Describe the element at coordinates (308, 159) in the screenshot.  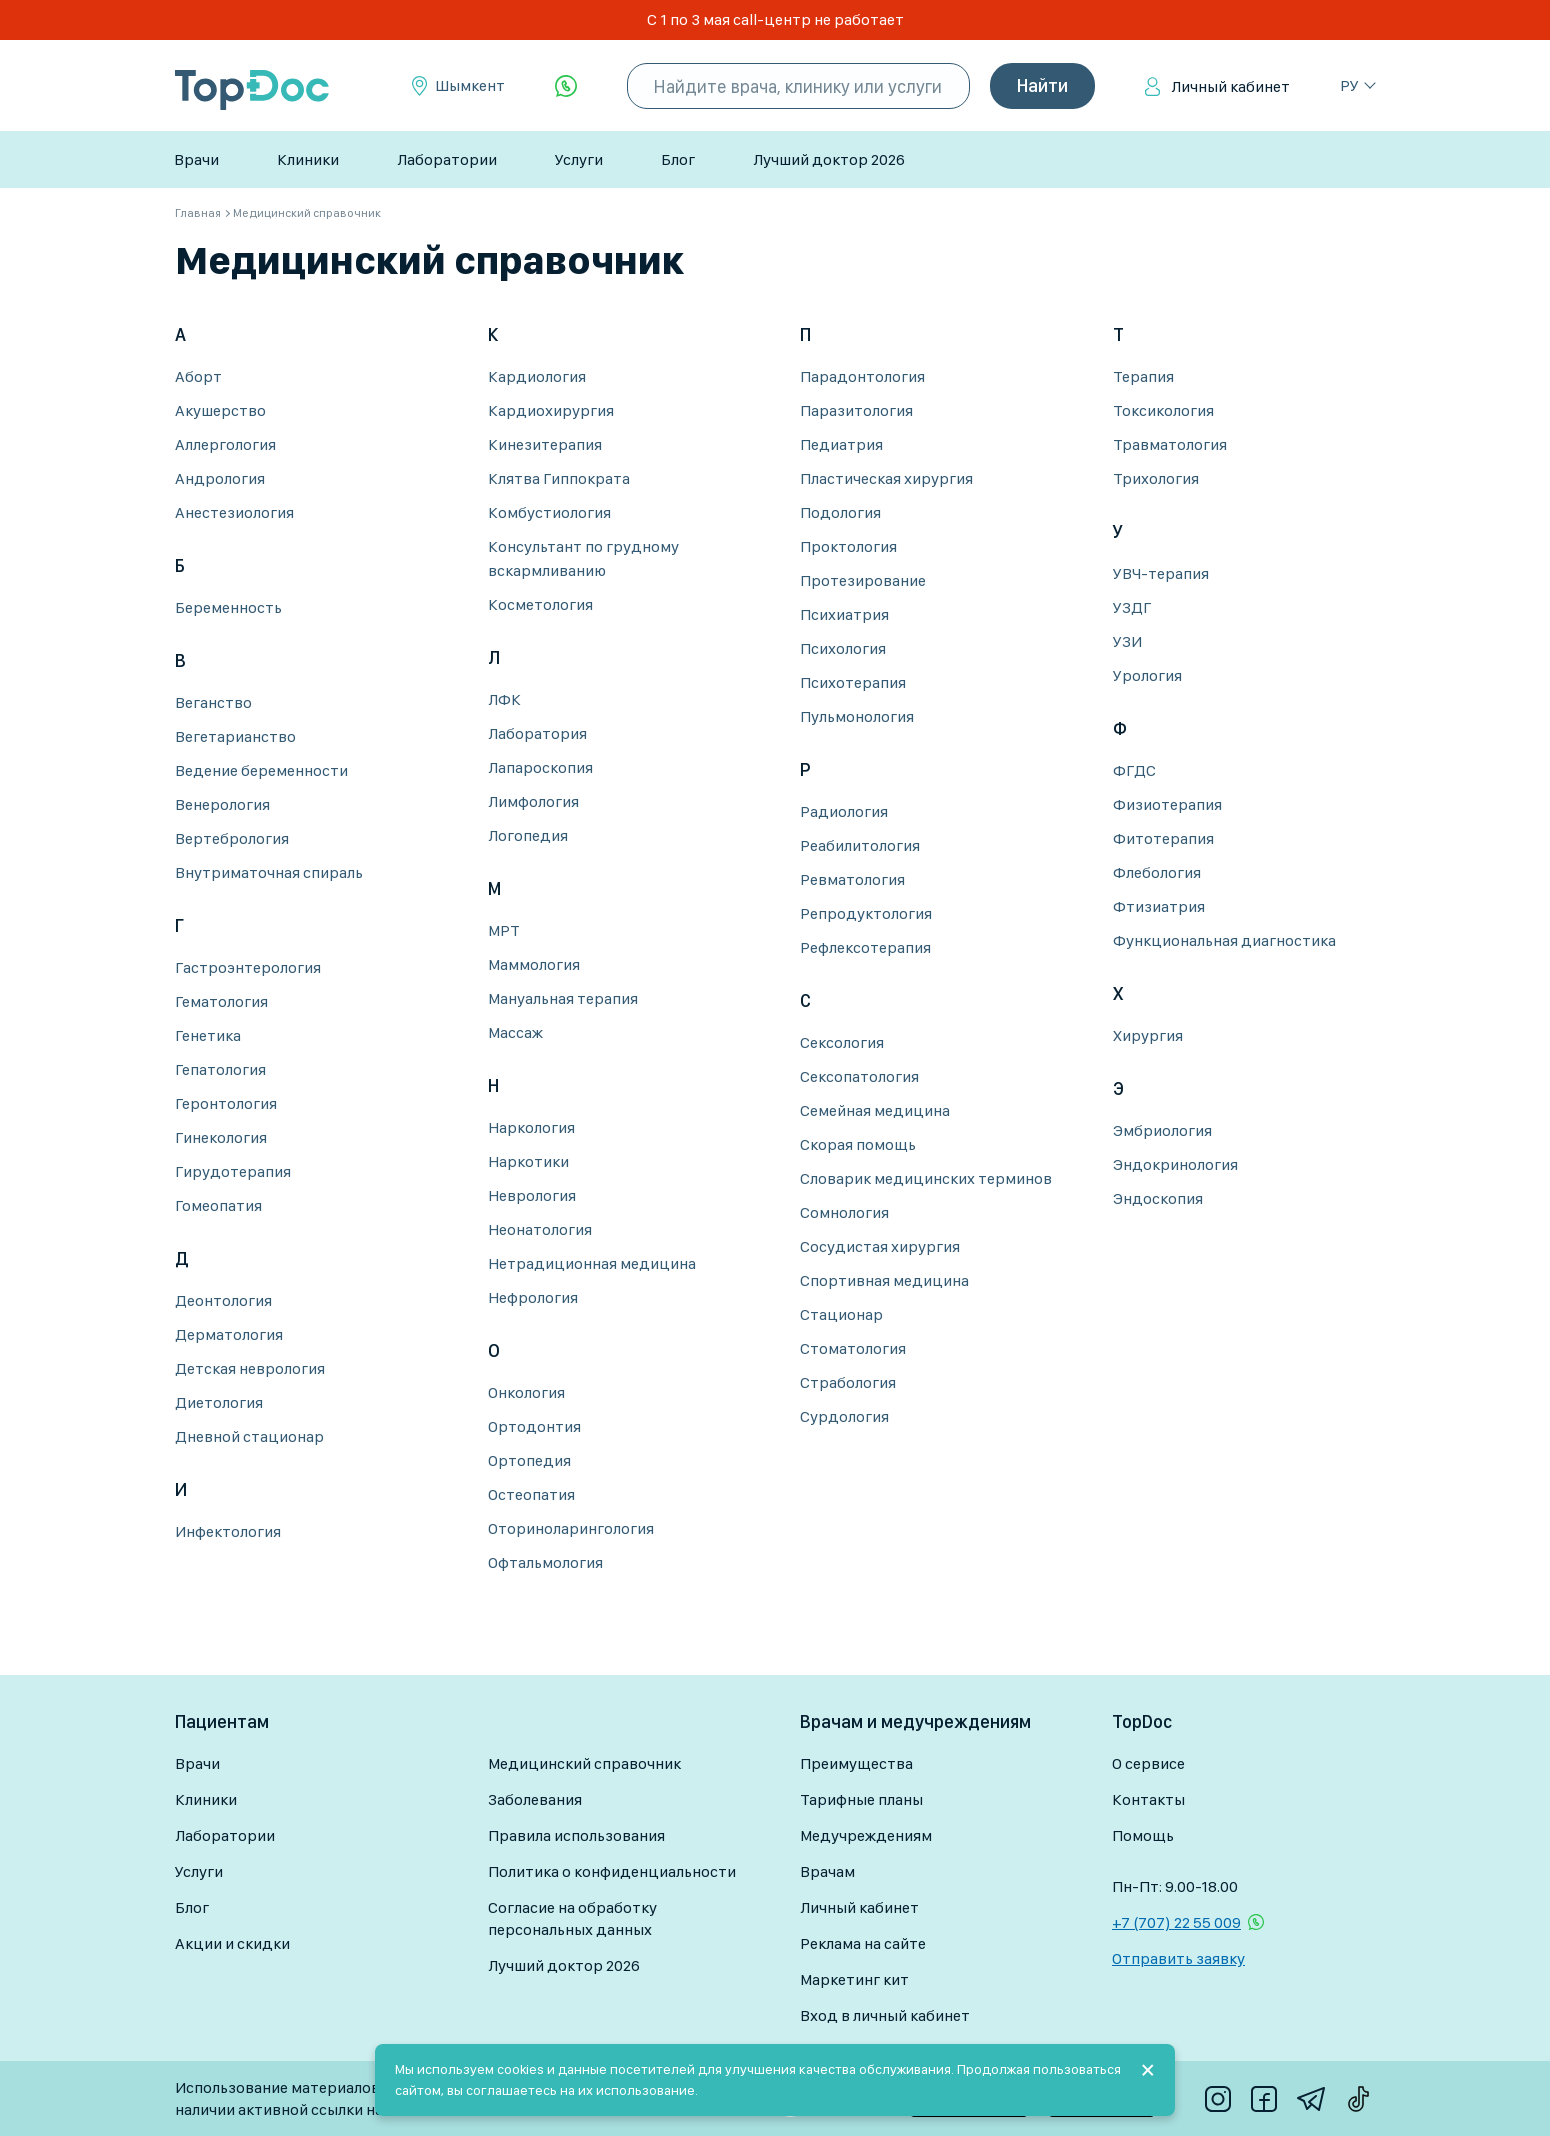
I see `Клиники` at that location.